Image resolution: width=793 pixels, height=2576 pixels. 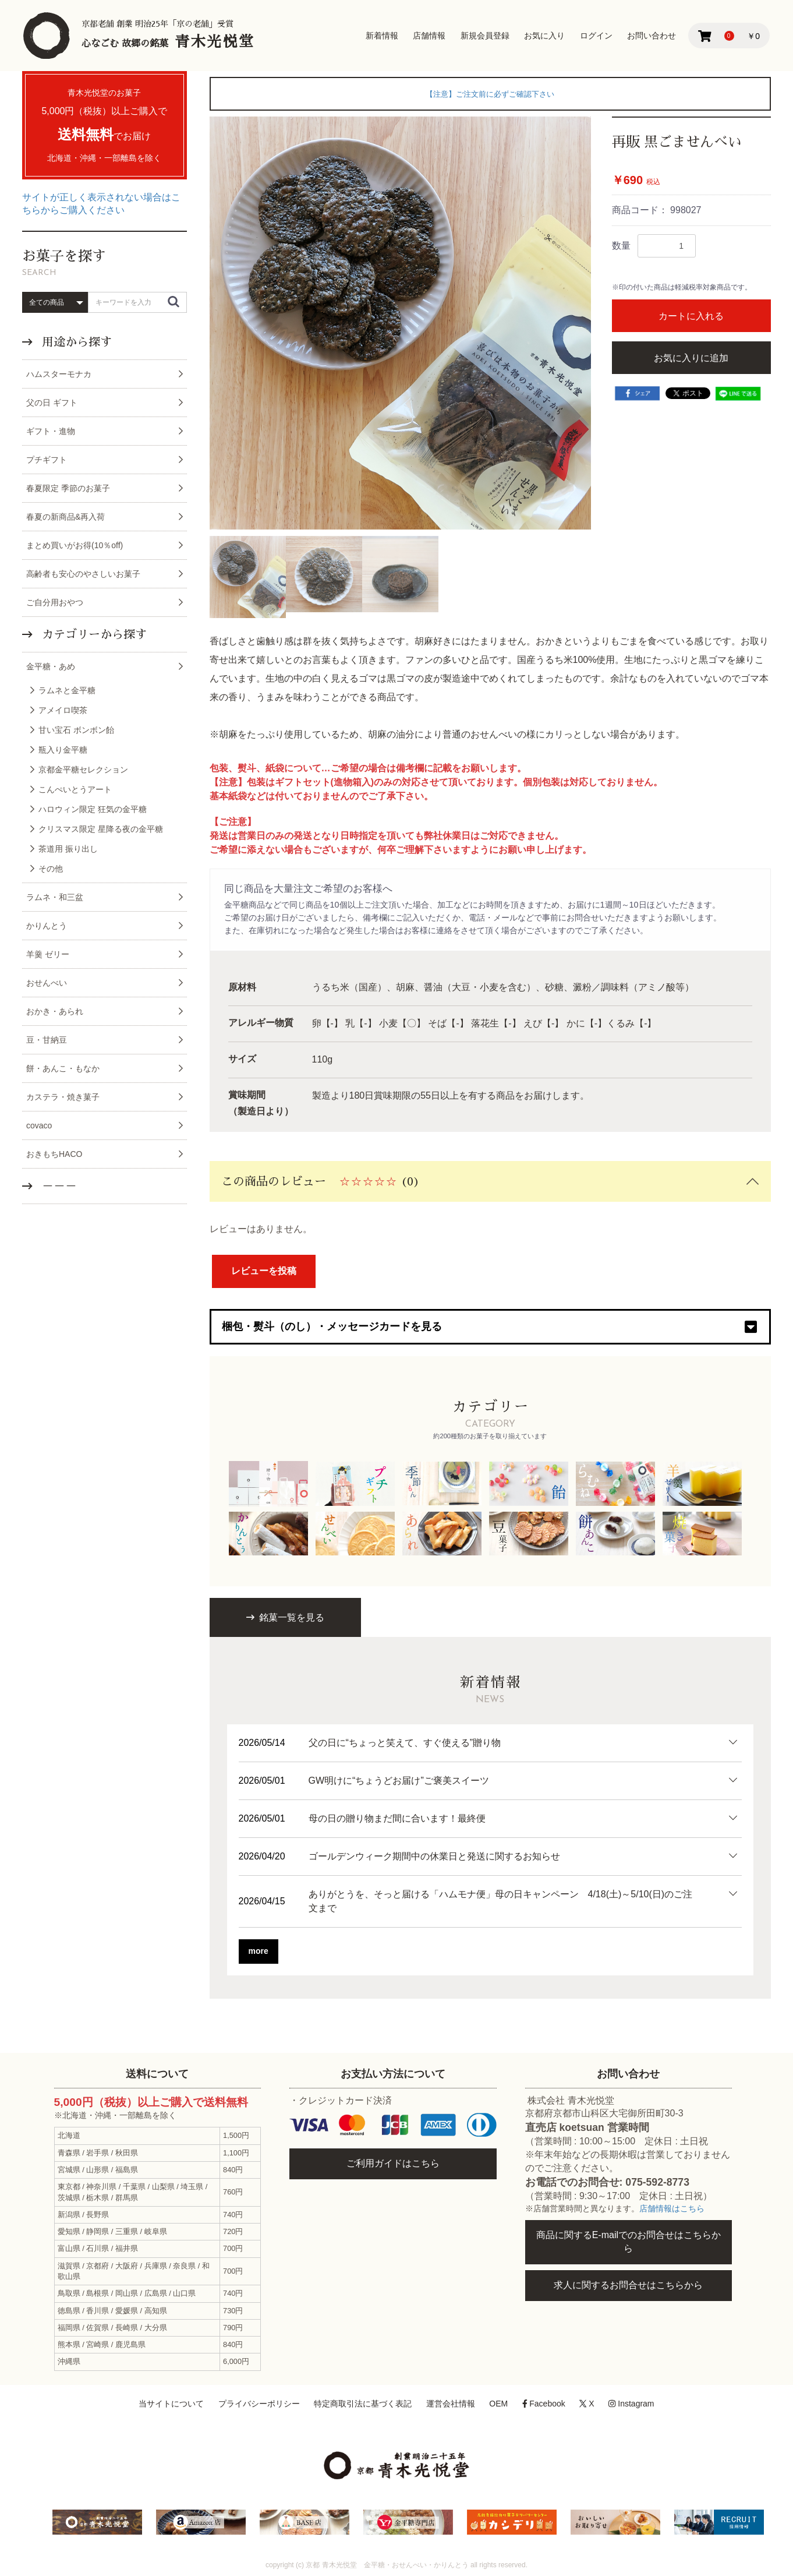 I want to click on まとめ買いがお得(10％off), so click(x=74, y=545).